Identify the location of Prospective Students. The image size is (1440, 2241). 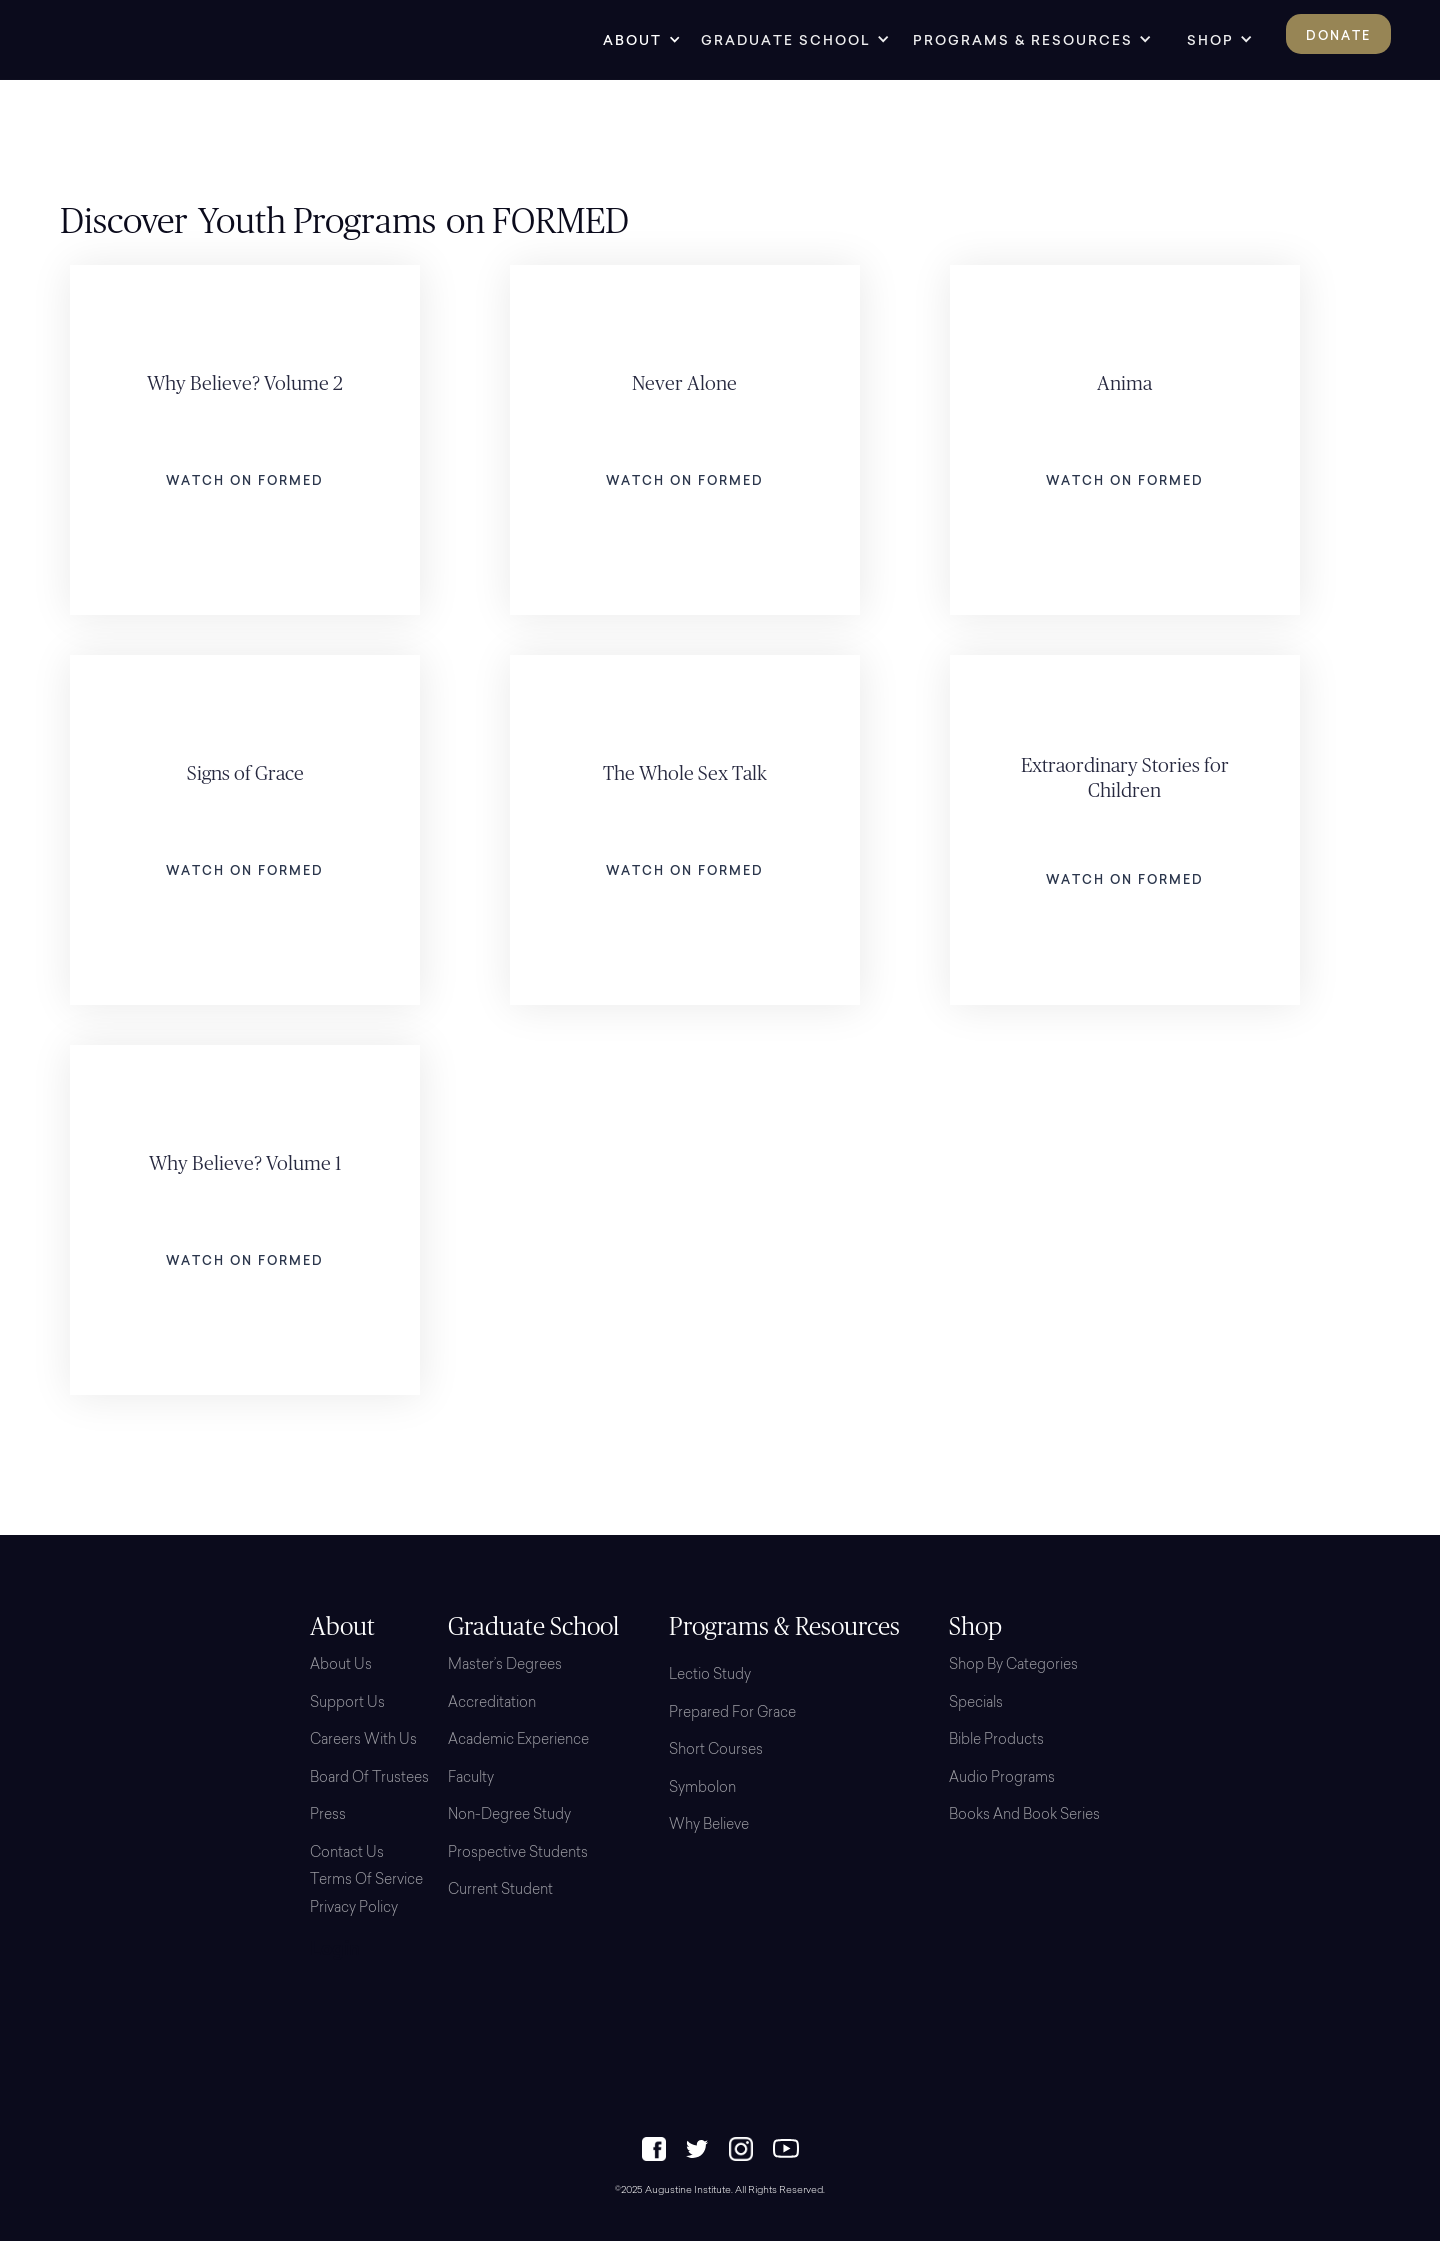
(518, 1854).